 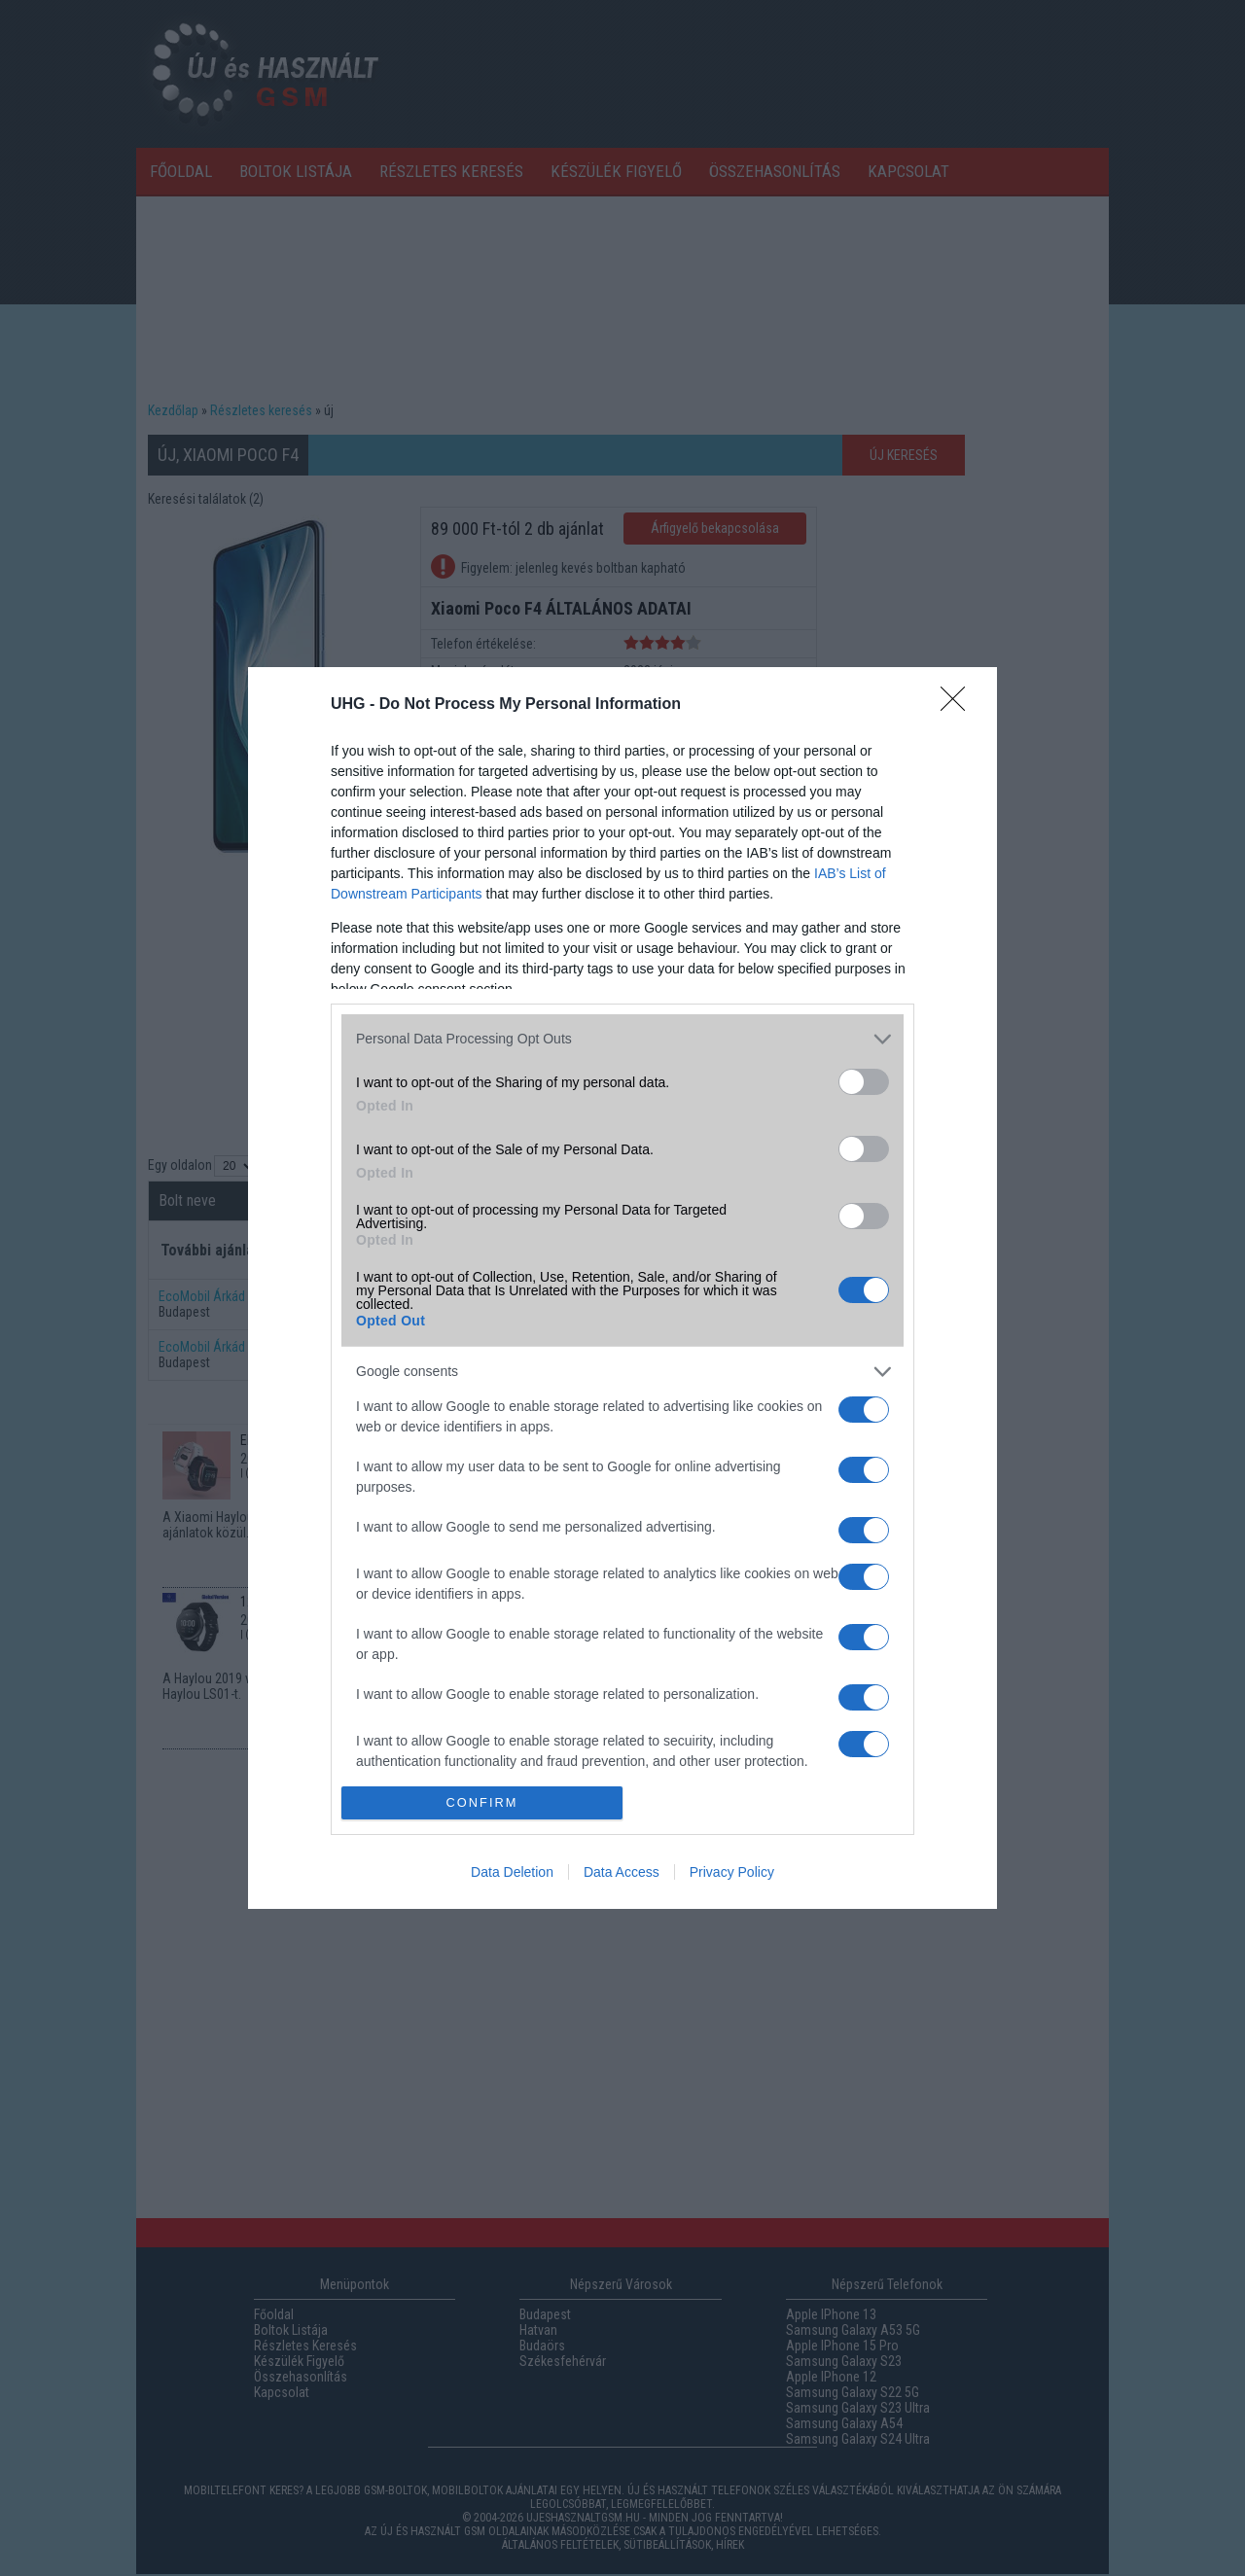 What do you see at coordinates (481, 1803) in the screenshot?
I see `CONFIRM` at bounding box center [481, 1803].